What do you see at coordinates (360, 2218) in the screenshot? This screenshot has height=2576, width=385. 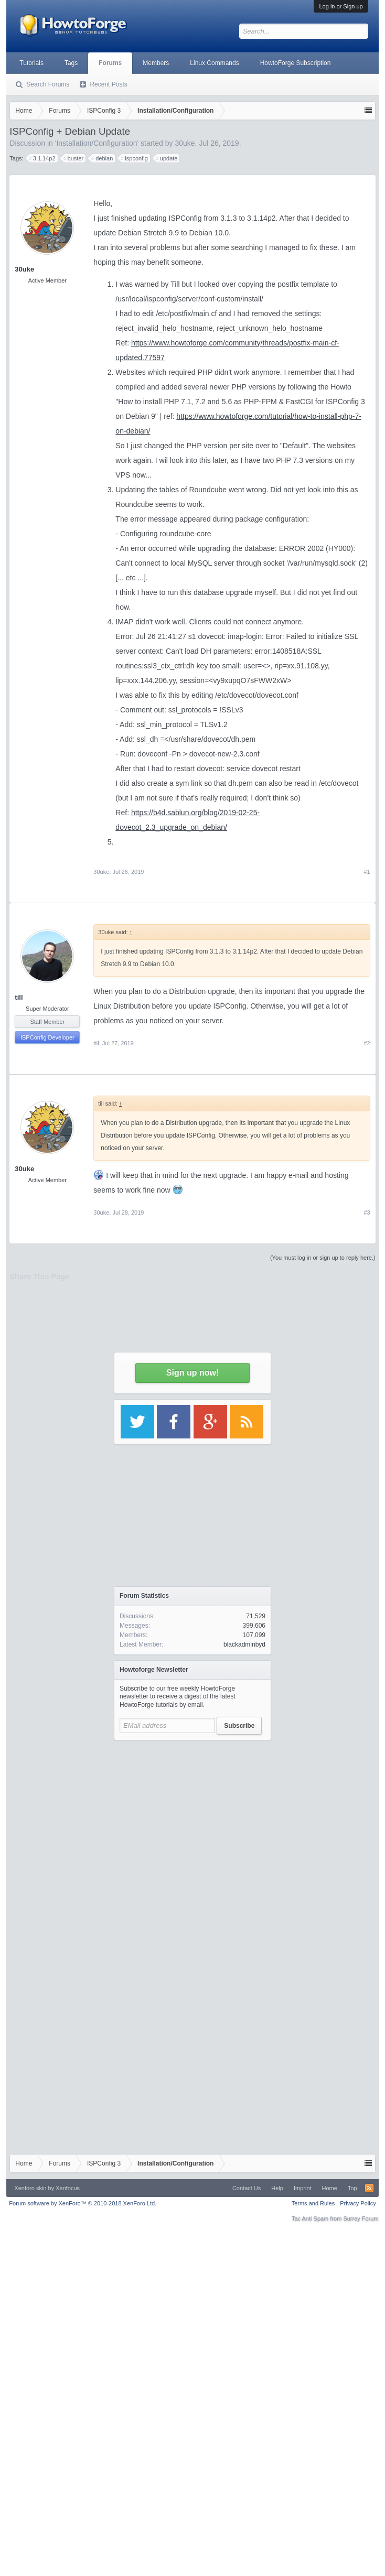 I see `Surrey Forum` at bounding box center [360, 2218].